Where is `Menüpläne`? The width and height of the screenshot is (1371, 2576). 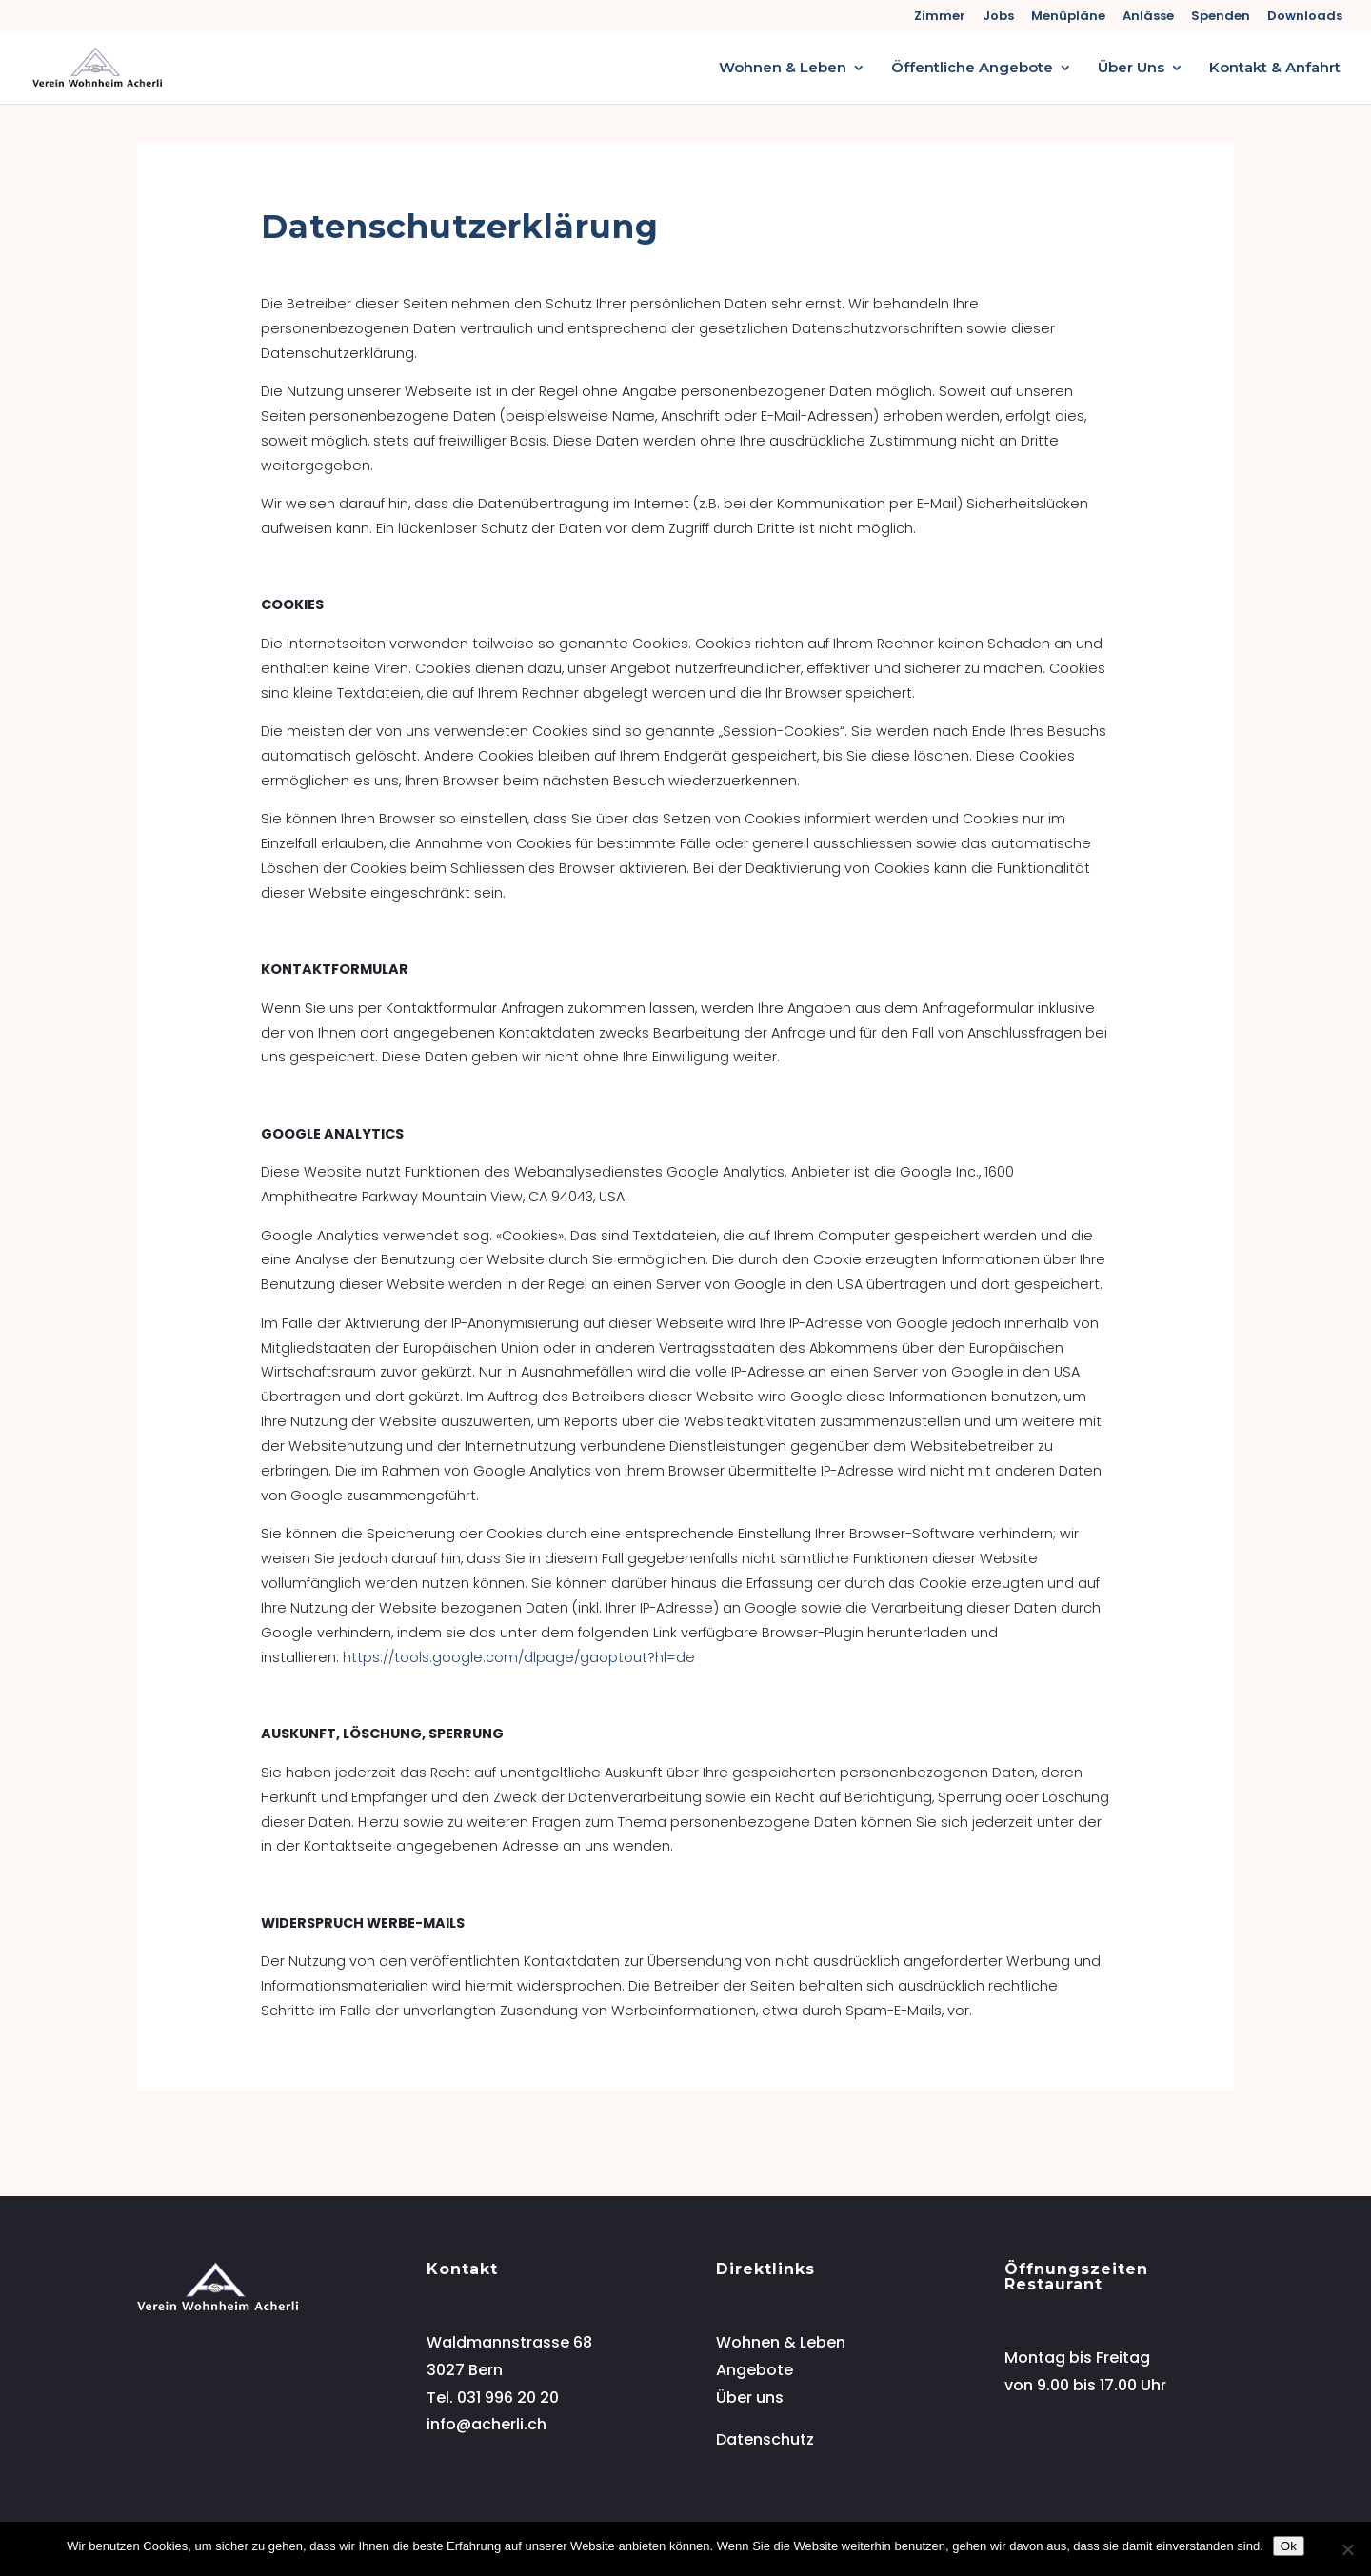
Menüpläne is located at coordinates (1068, 17).